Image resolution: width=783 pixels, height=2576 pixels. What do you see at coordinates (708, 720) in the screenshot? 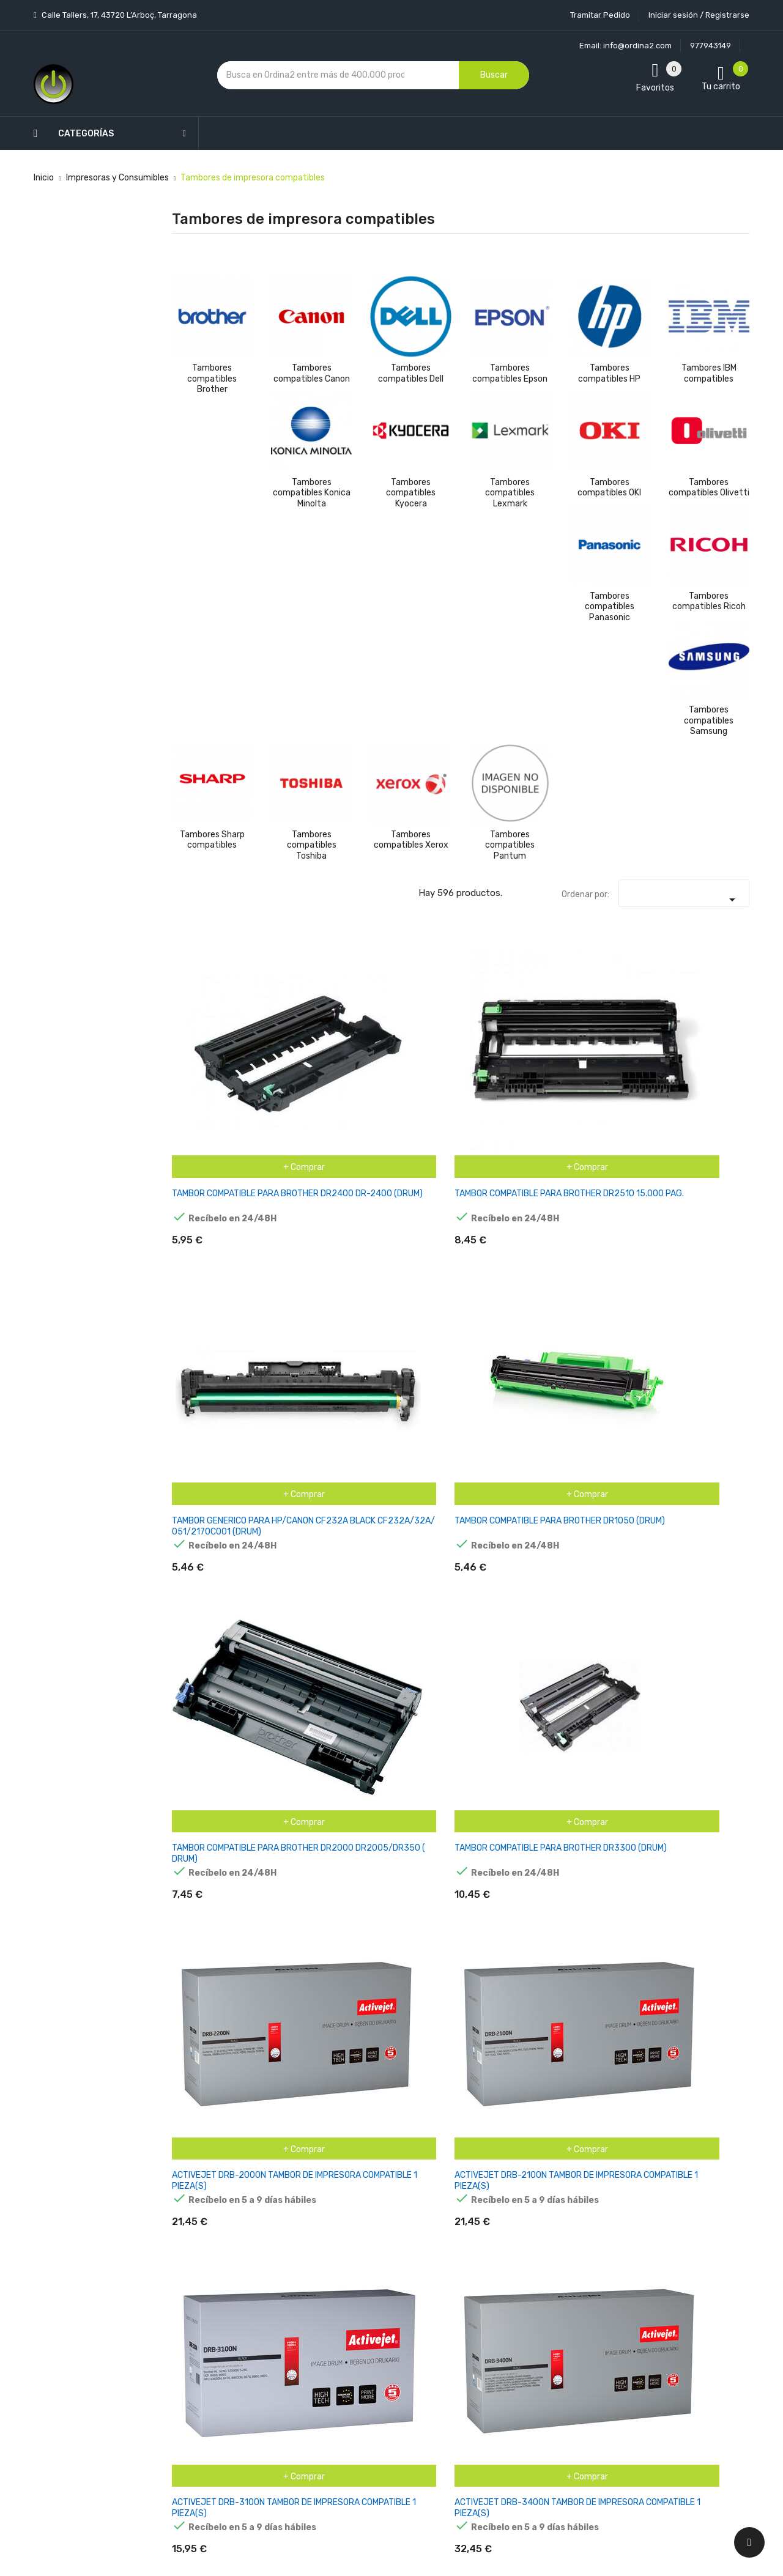
I see `Tambores compatibles Samsung` at bounding box center [708, 720].